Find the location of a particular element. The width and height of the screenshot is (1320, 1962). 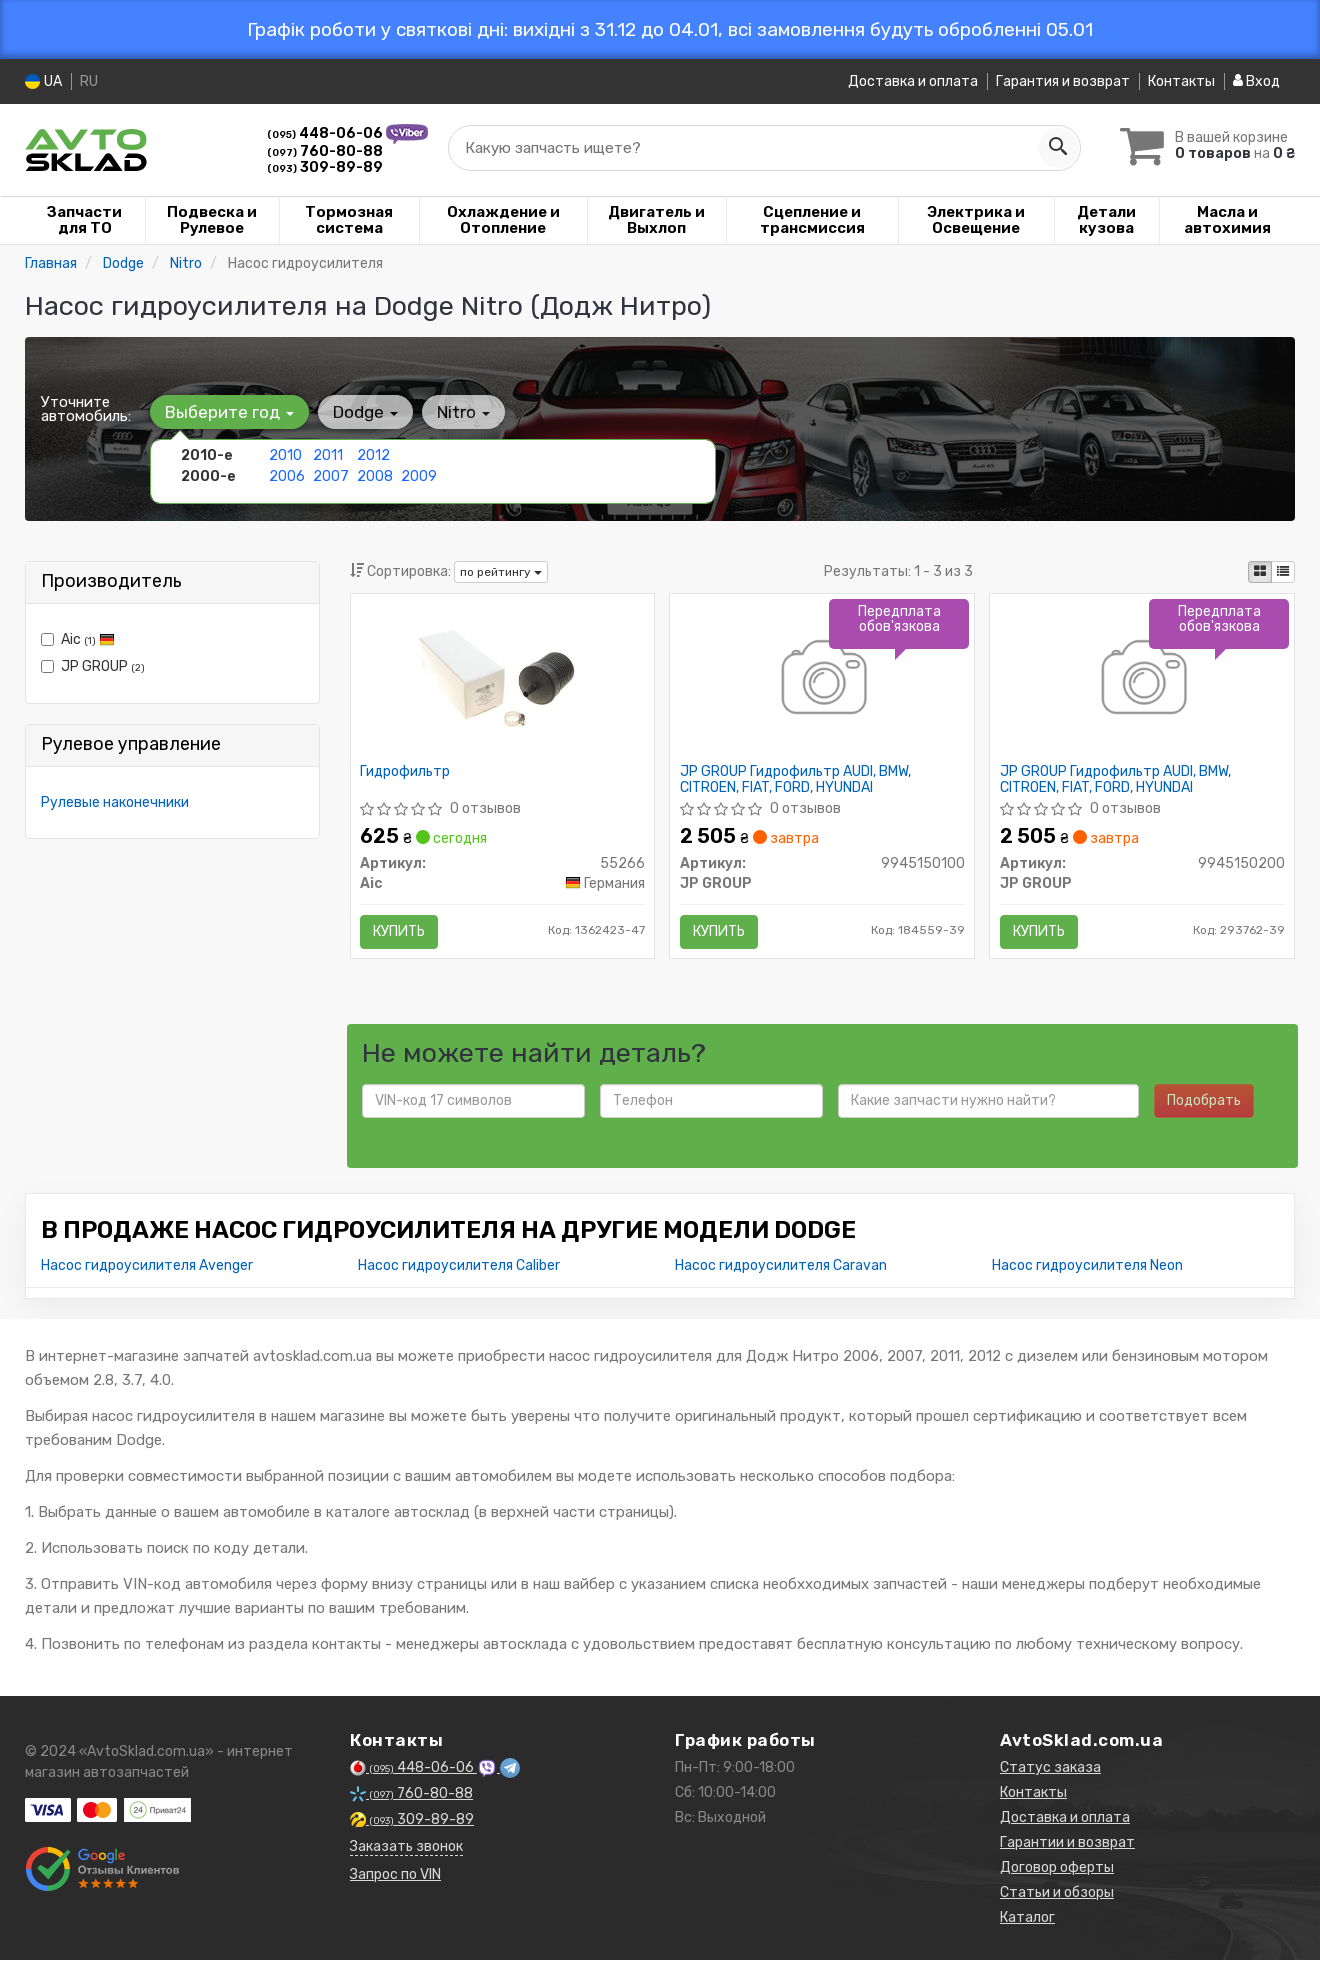

[Search] is located at coordinates (1057, 148).